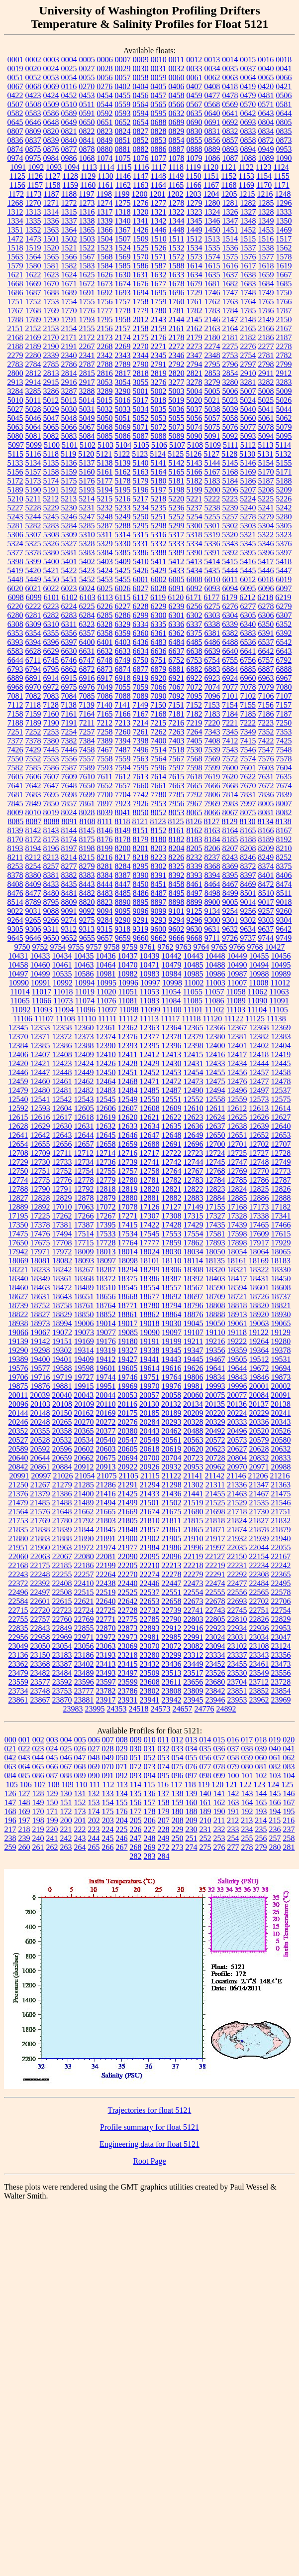  I want to click on 12768, so click(215, 1171).